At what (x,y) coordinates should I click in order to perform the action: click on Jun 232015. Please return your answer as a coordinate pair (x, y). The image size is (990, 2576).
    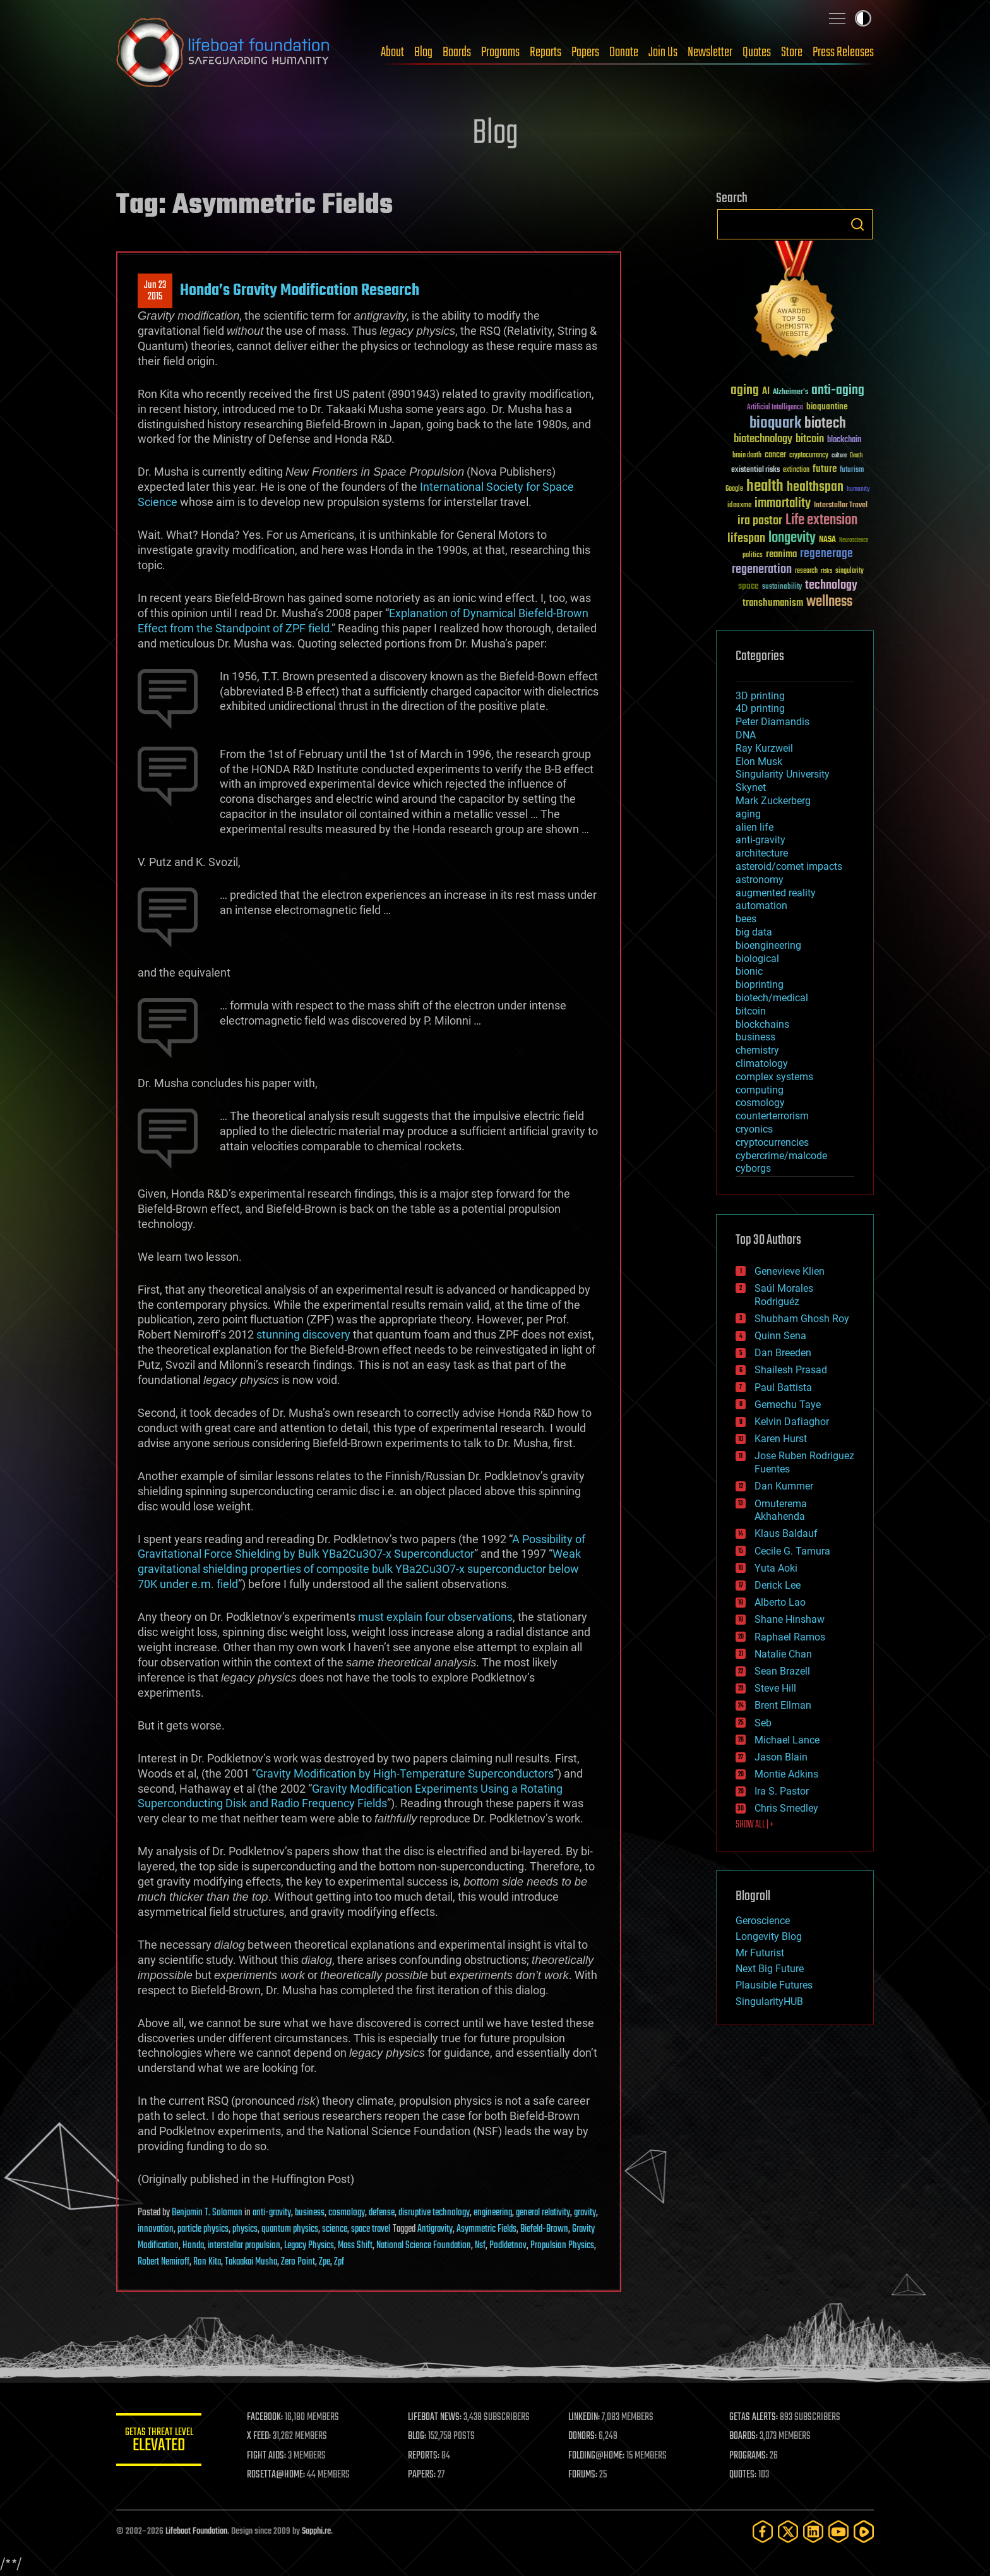
    Looking at the image, I should click on (155, 291).